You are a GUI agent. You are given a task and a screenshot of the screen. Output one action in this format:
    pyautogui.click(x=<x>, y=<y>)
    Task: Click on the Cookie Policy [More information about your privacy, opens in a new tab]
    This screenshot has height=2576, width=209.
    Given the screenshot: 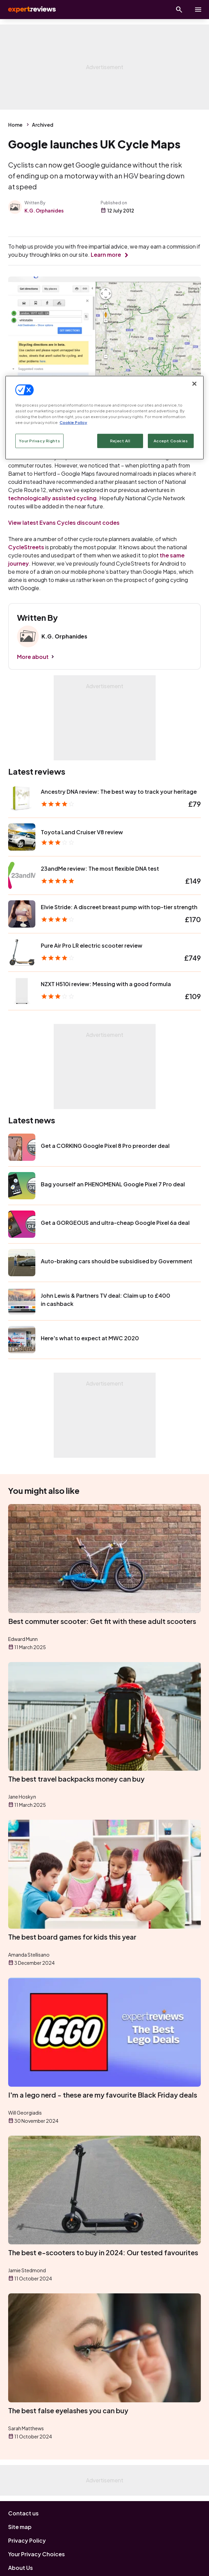 What is the action you would take?
    pyautogui.click(x=73, y=422)
    